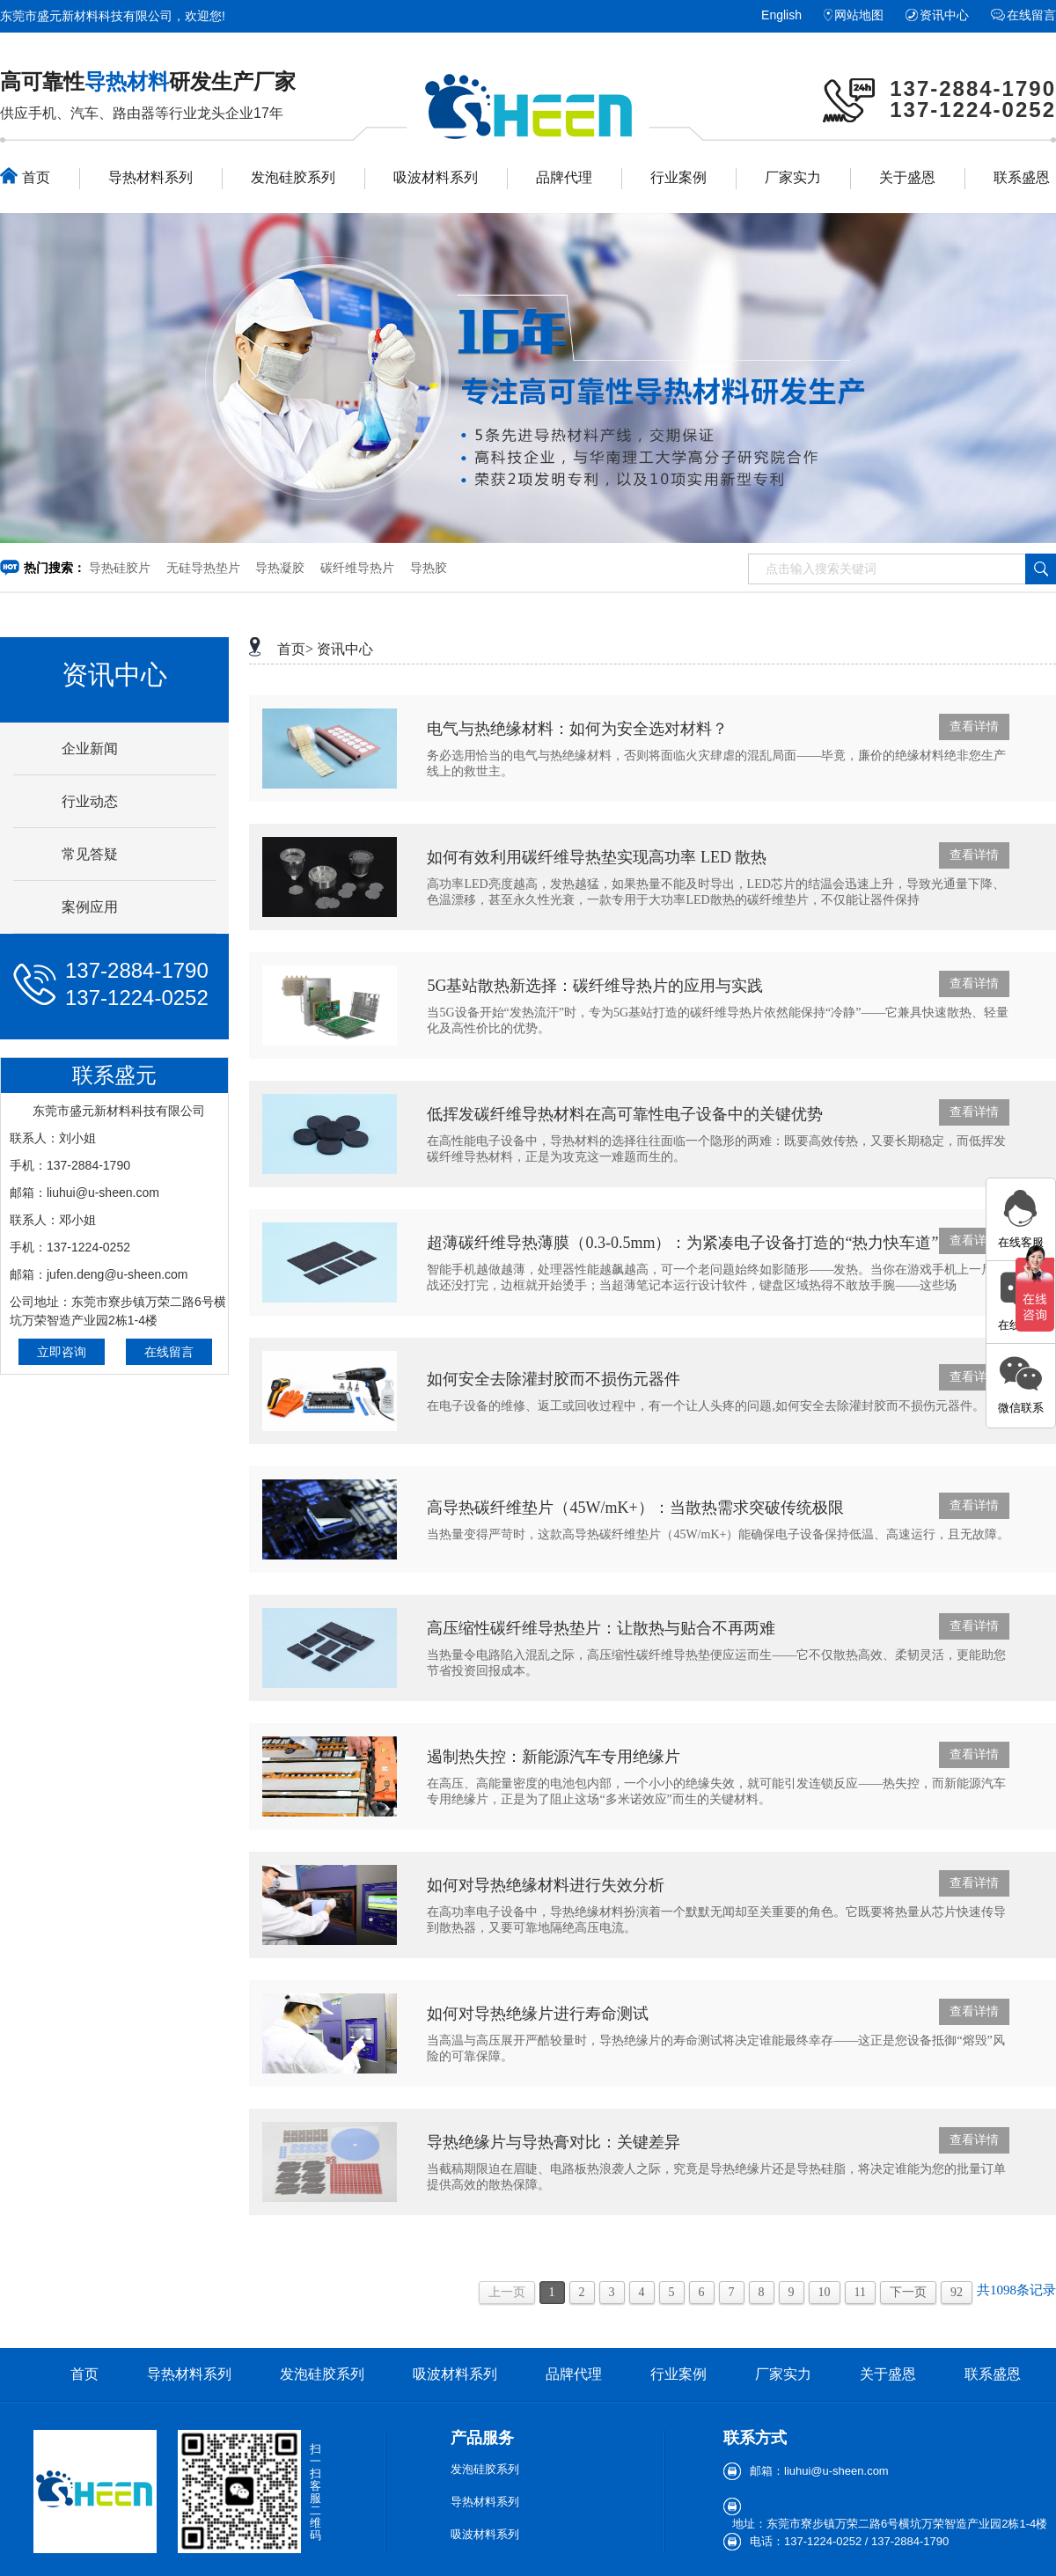 This screenshot has height=2576, width=1056. What do you see at coordinates (596, 857) in the screenshot?
I see `如何有效利用碳纤维导热垫实现高功率 LED 散热` at bounding box center [596, 857].